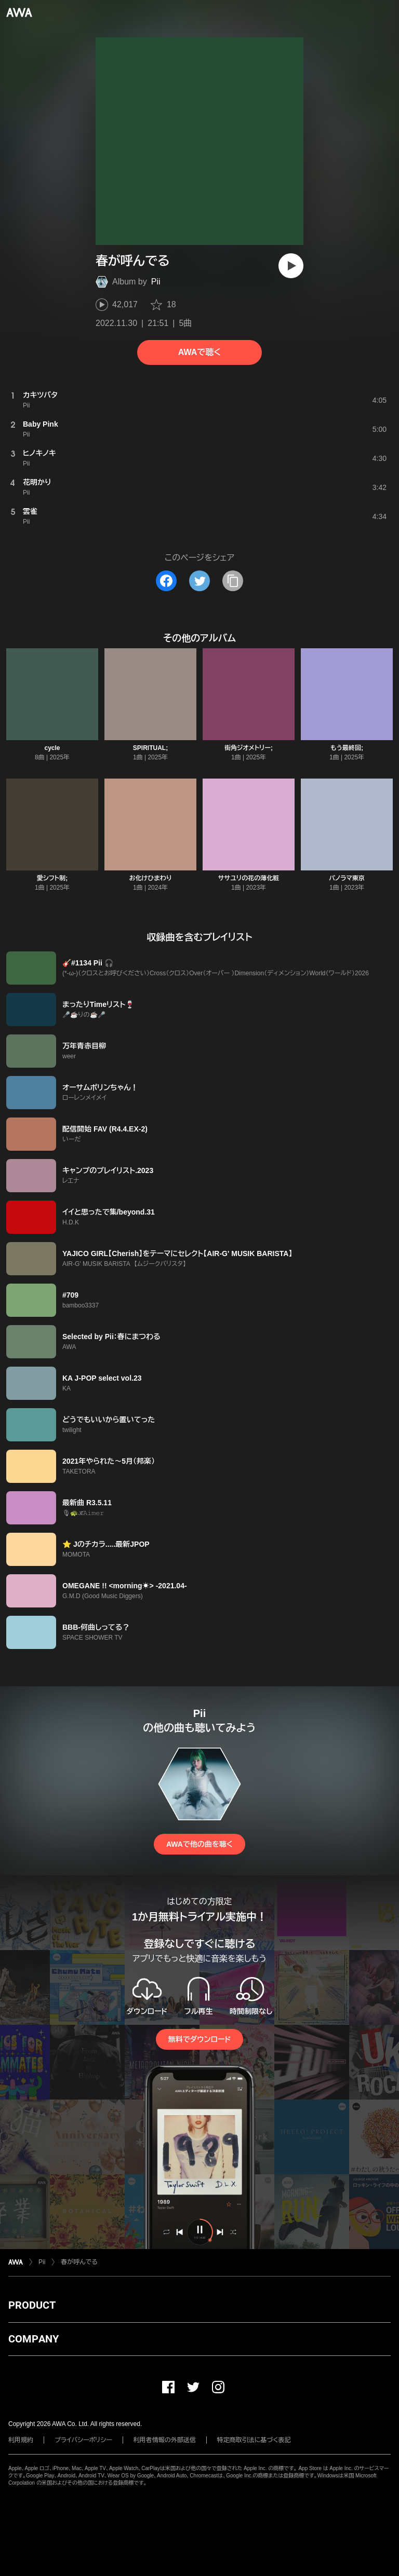  Describe the element at coordinates (199, 2039) in the screenshot. I see `無料でダウンロード` at that location.